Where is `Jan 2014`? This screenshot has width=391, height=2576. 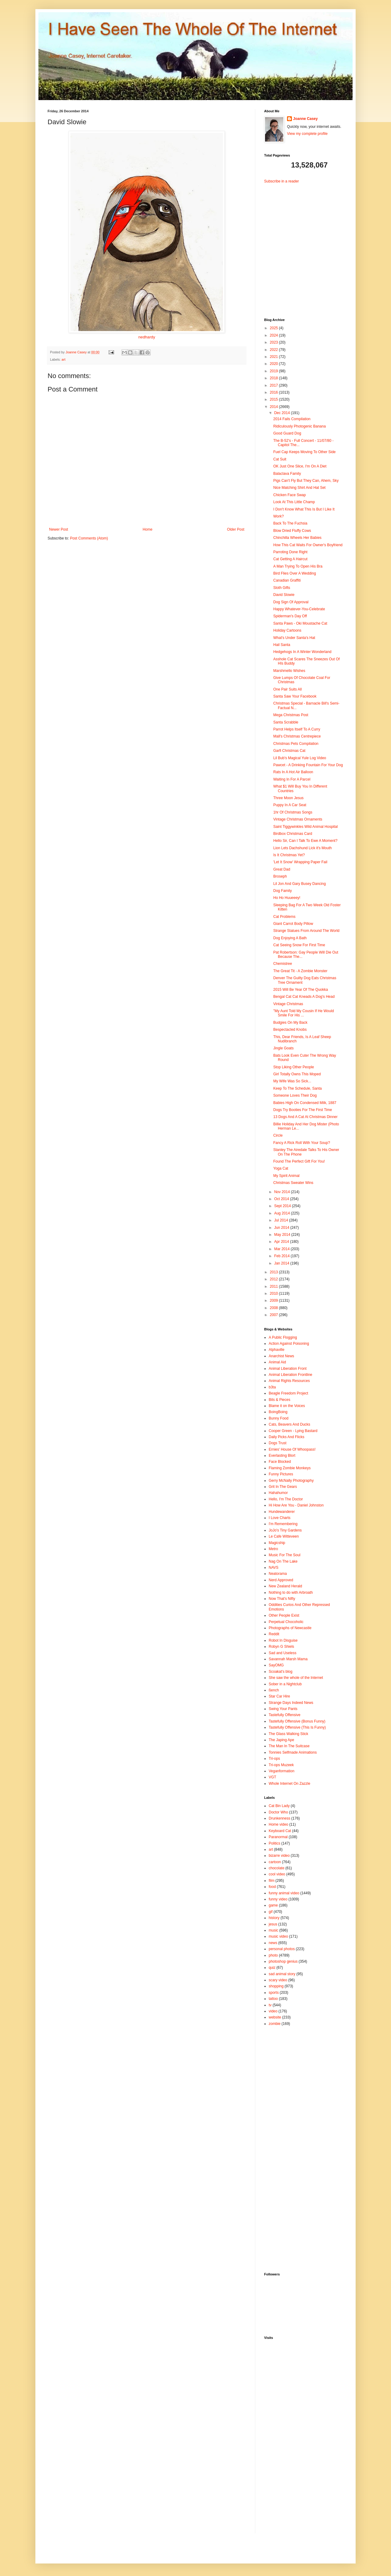 Jan 2014 is located at coordinates (282, 1263).